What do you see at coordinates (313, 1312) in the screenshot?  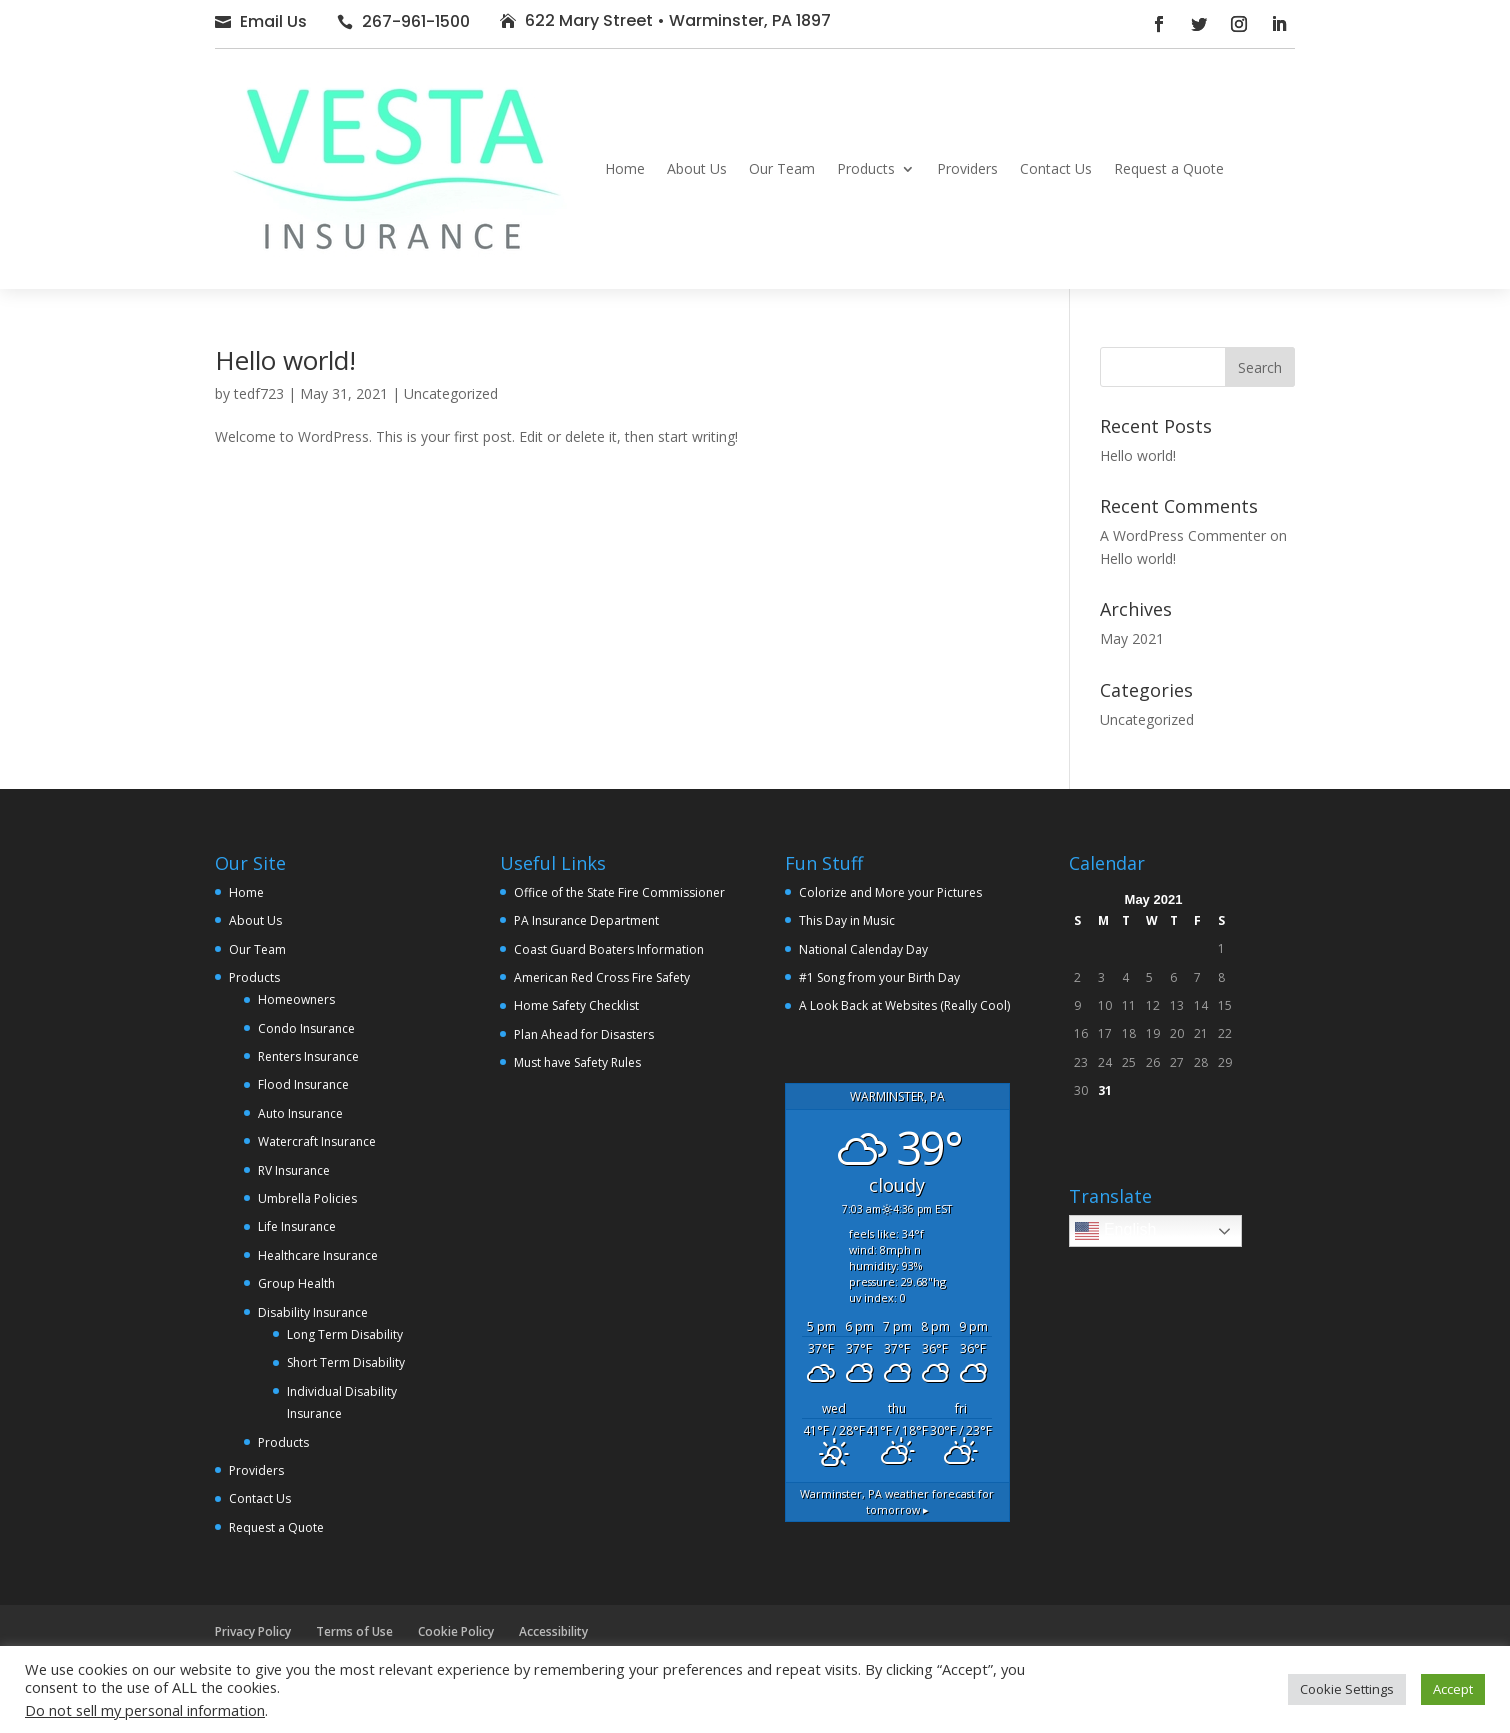 I see `Disability Insurance` at bounding box center [313, 1312].